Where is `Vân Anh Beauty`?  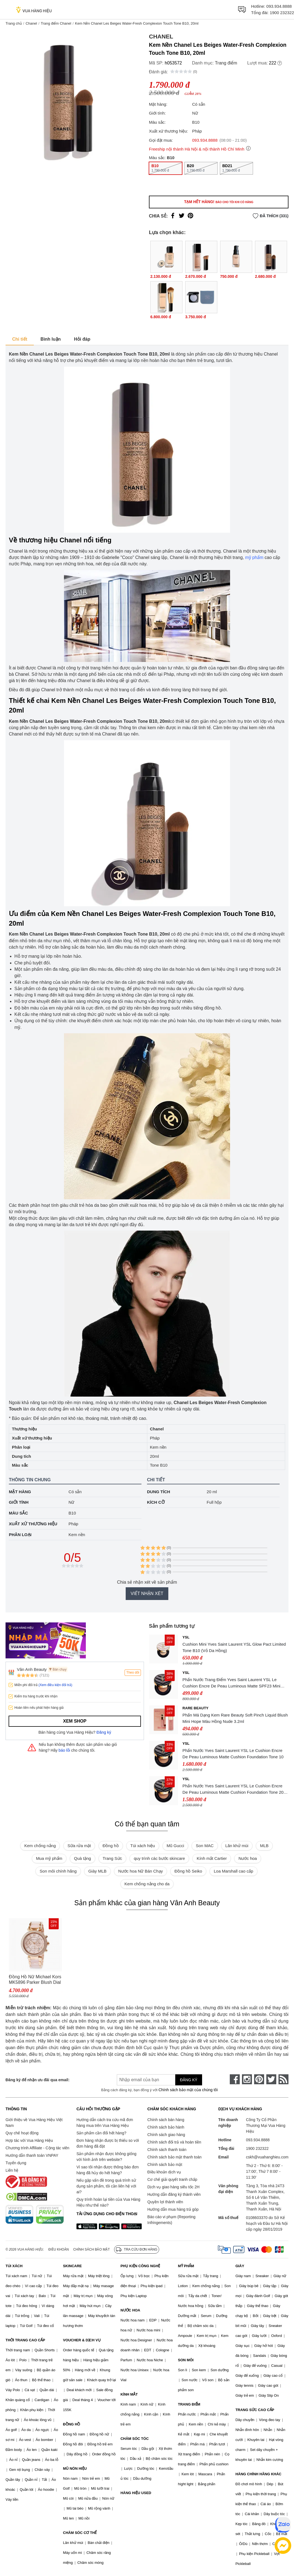
Vân Anh Beauty is located at coordinates (32, 1669).